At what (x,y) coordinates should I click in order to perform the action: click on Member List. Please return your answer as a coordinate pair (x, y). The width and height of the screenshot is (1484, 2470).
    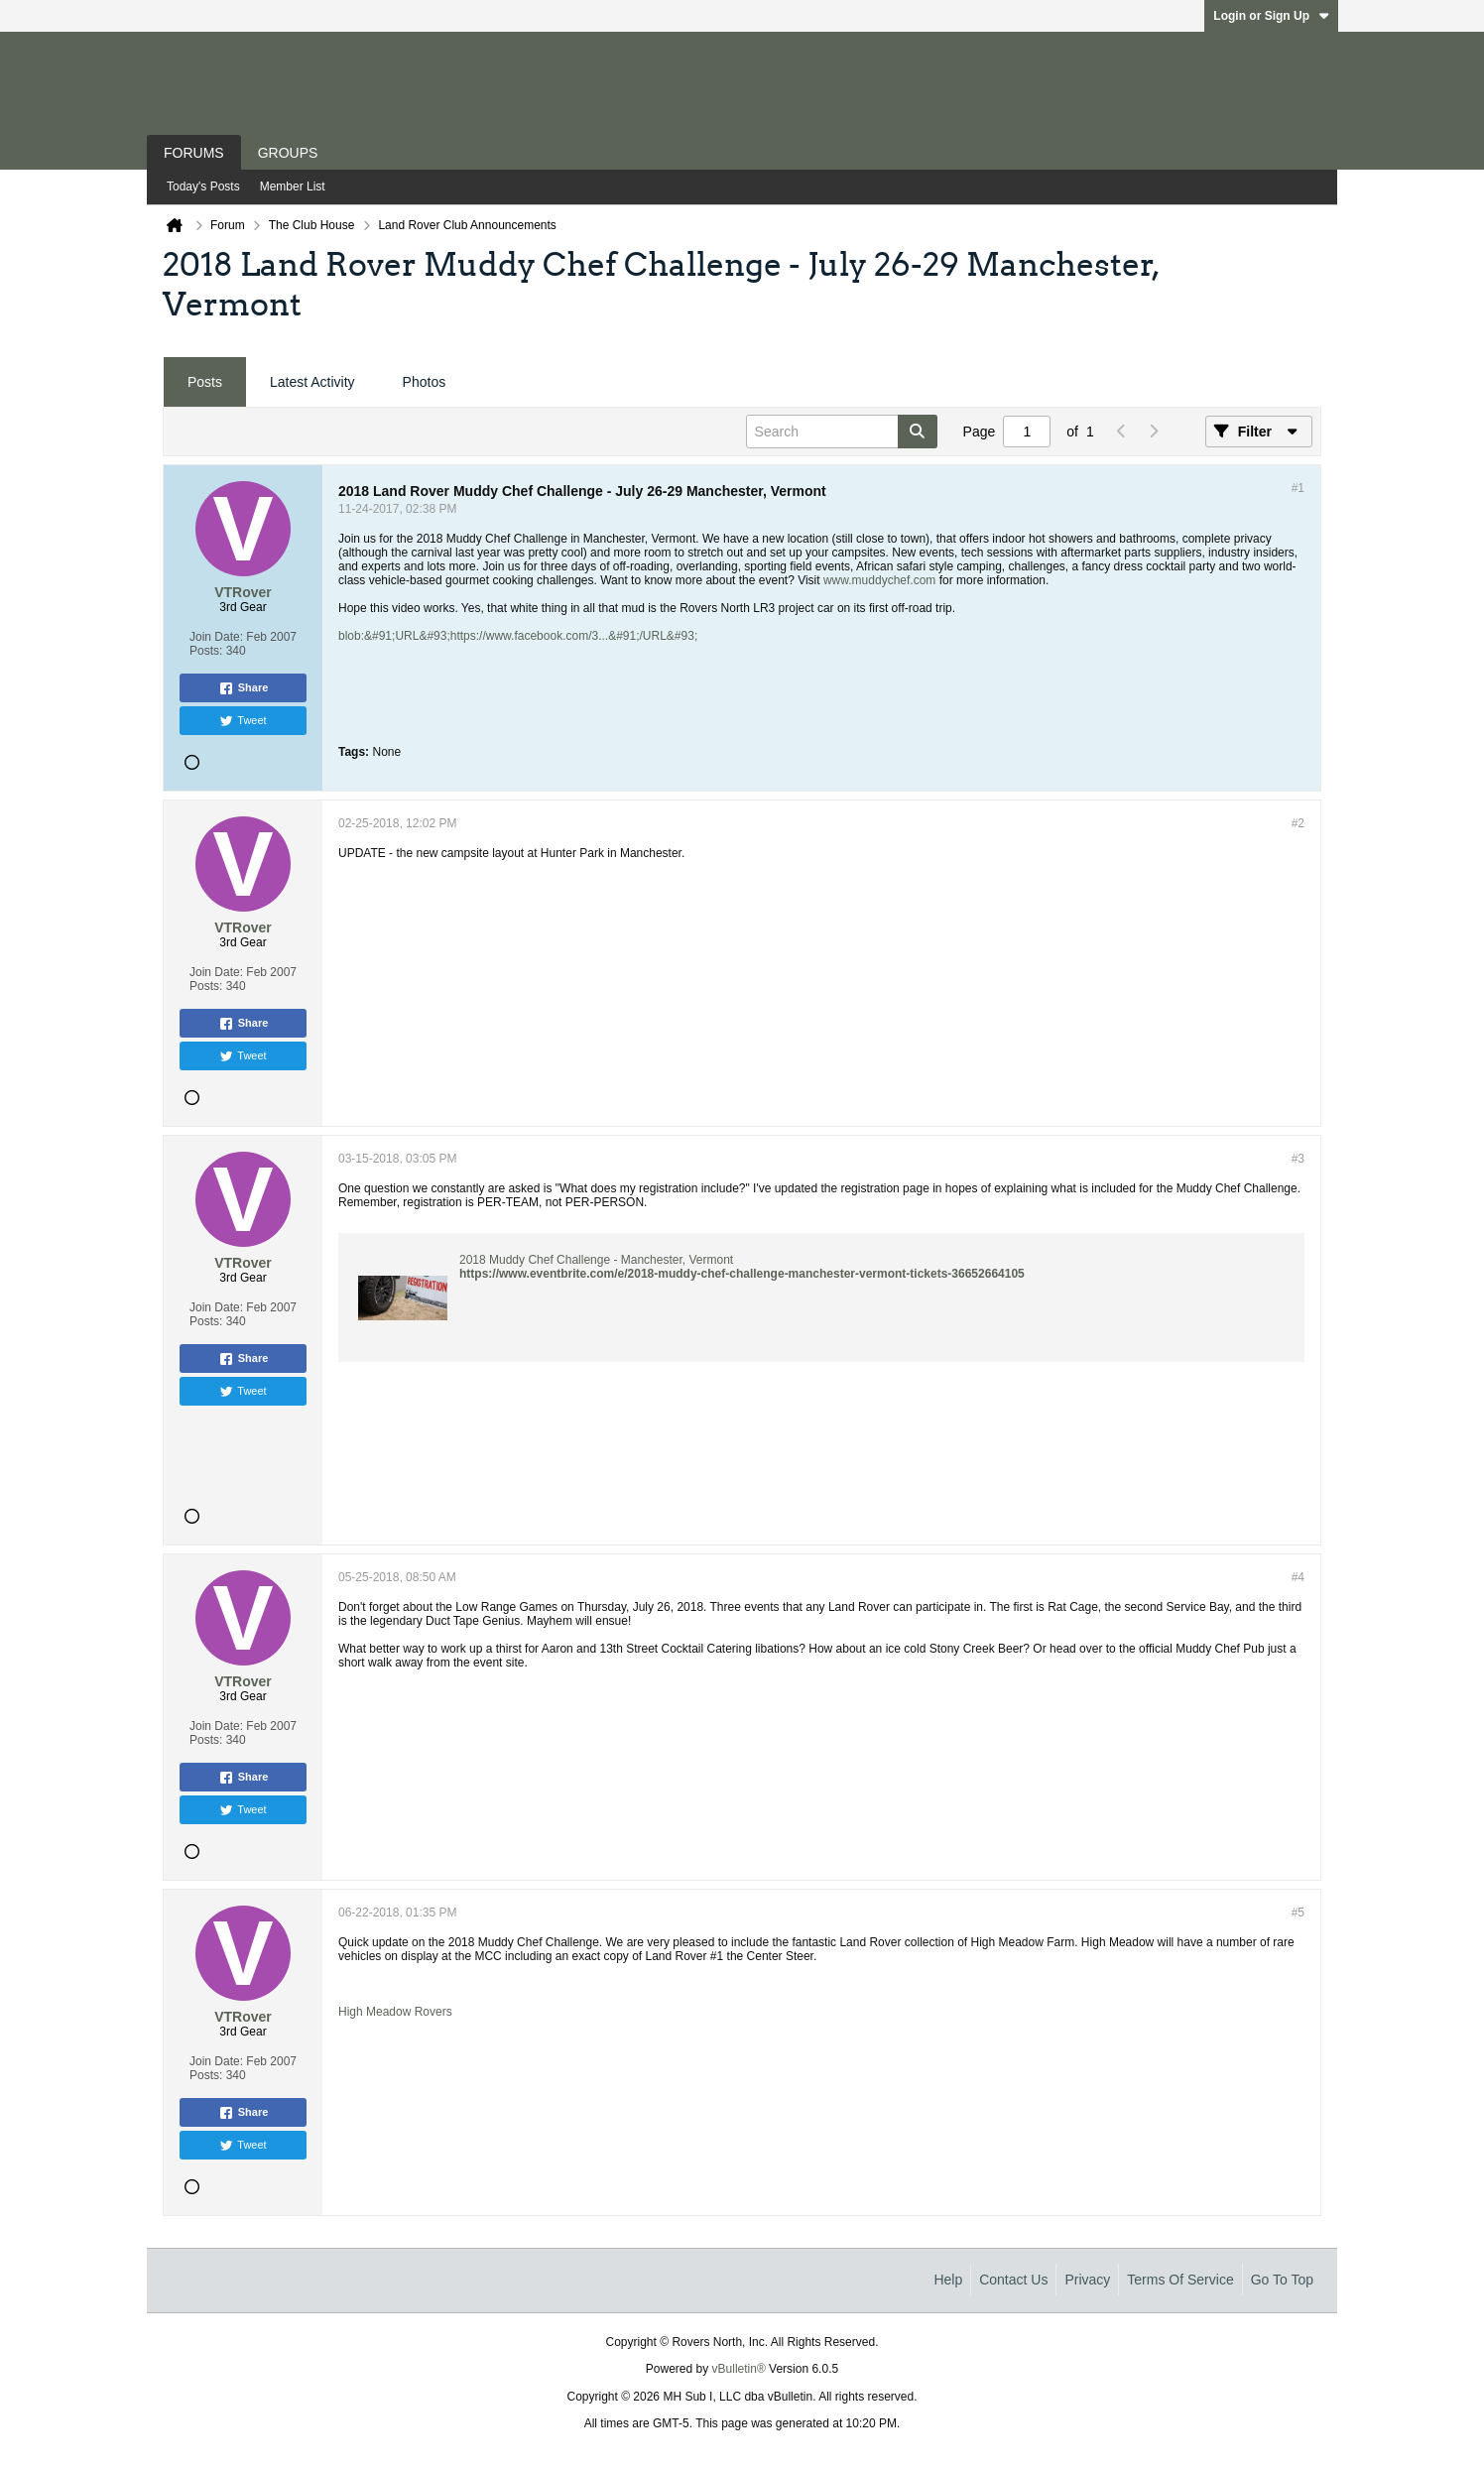
    Looking at the image, I should click on (292, 186).